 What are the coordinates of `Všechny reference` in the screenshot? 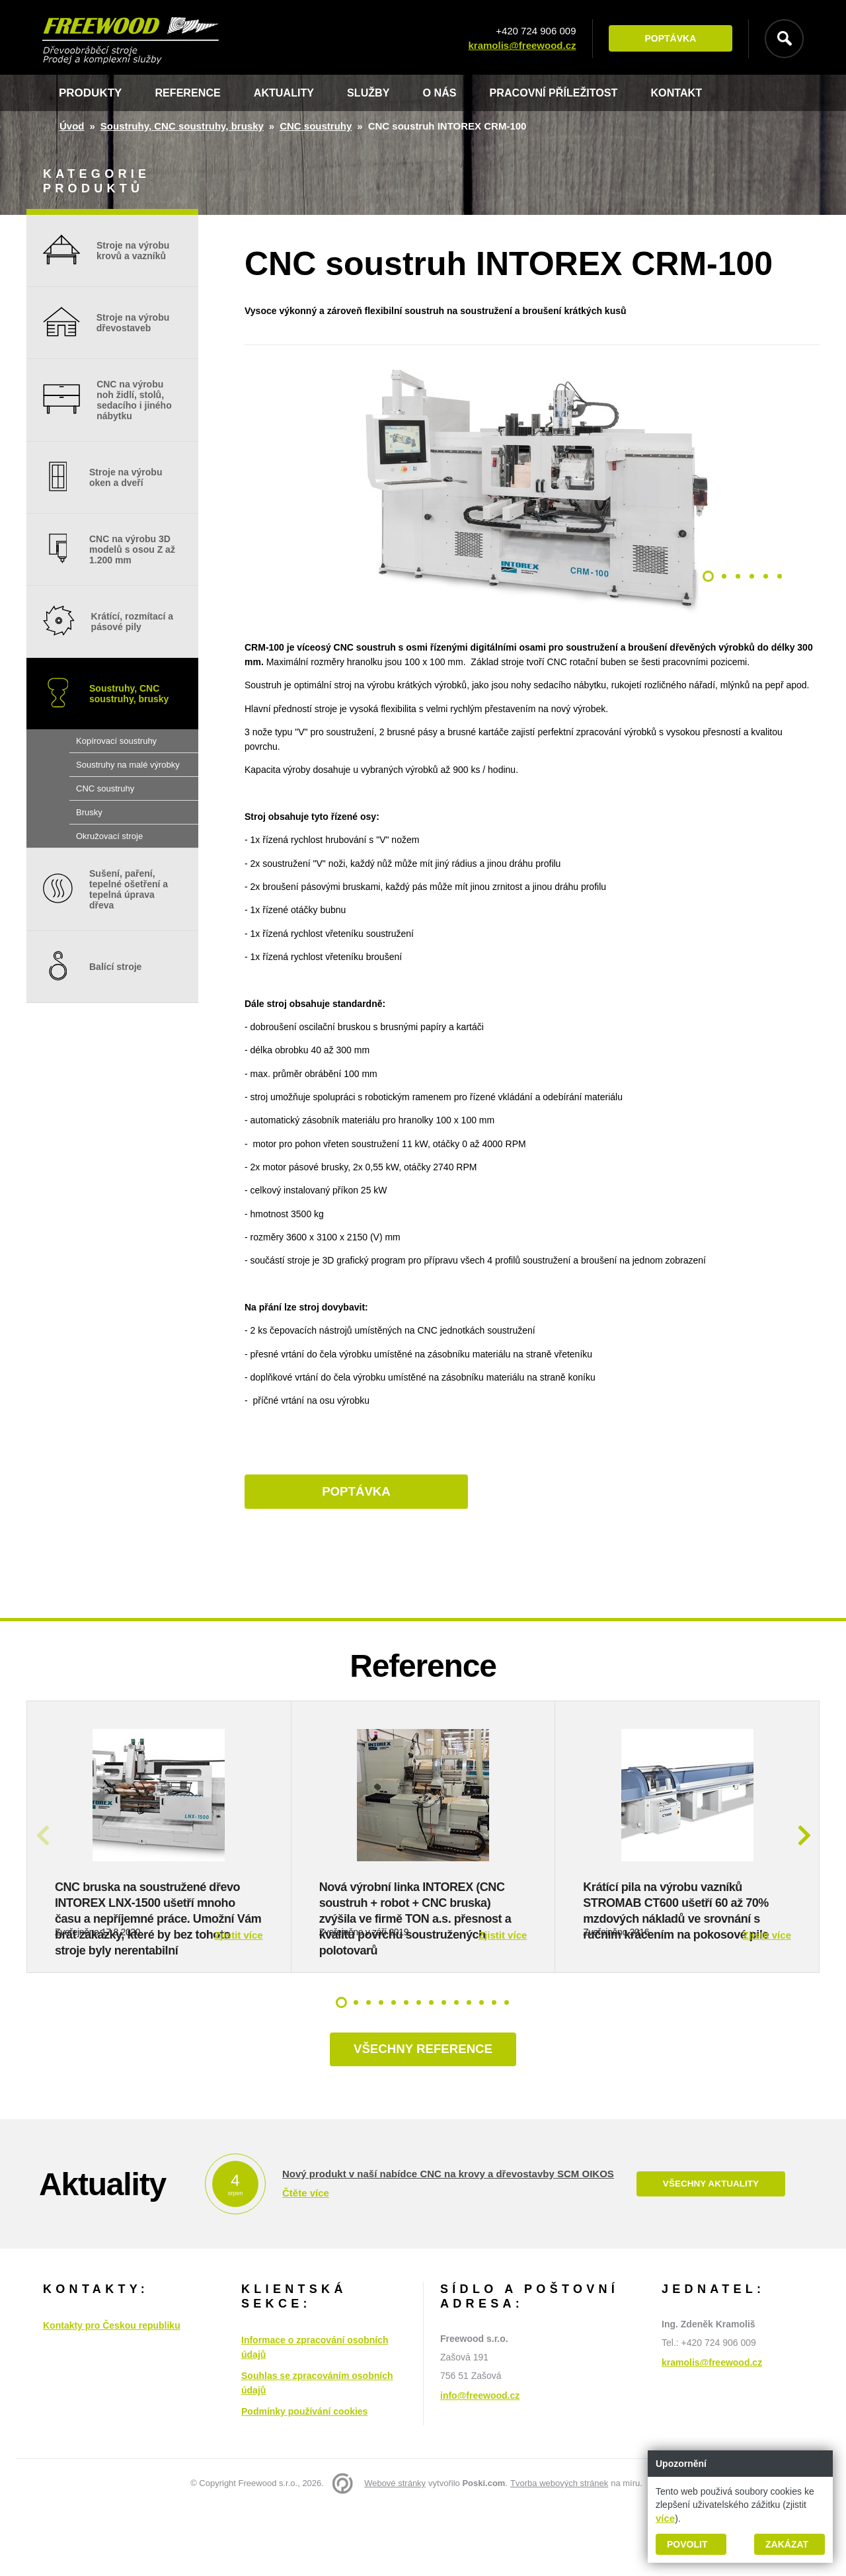 It's located at (422, 2116).